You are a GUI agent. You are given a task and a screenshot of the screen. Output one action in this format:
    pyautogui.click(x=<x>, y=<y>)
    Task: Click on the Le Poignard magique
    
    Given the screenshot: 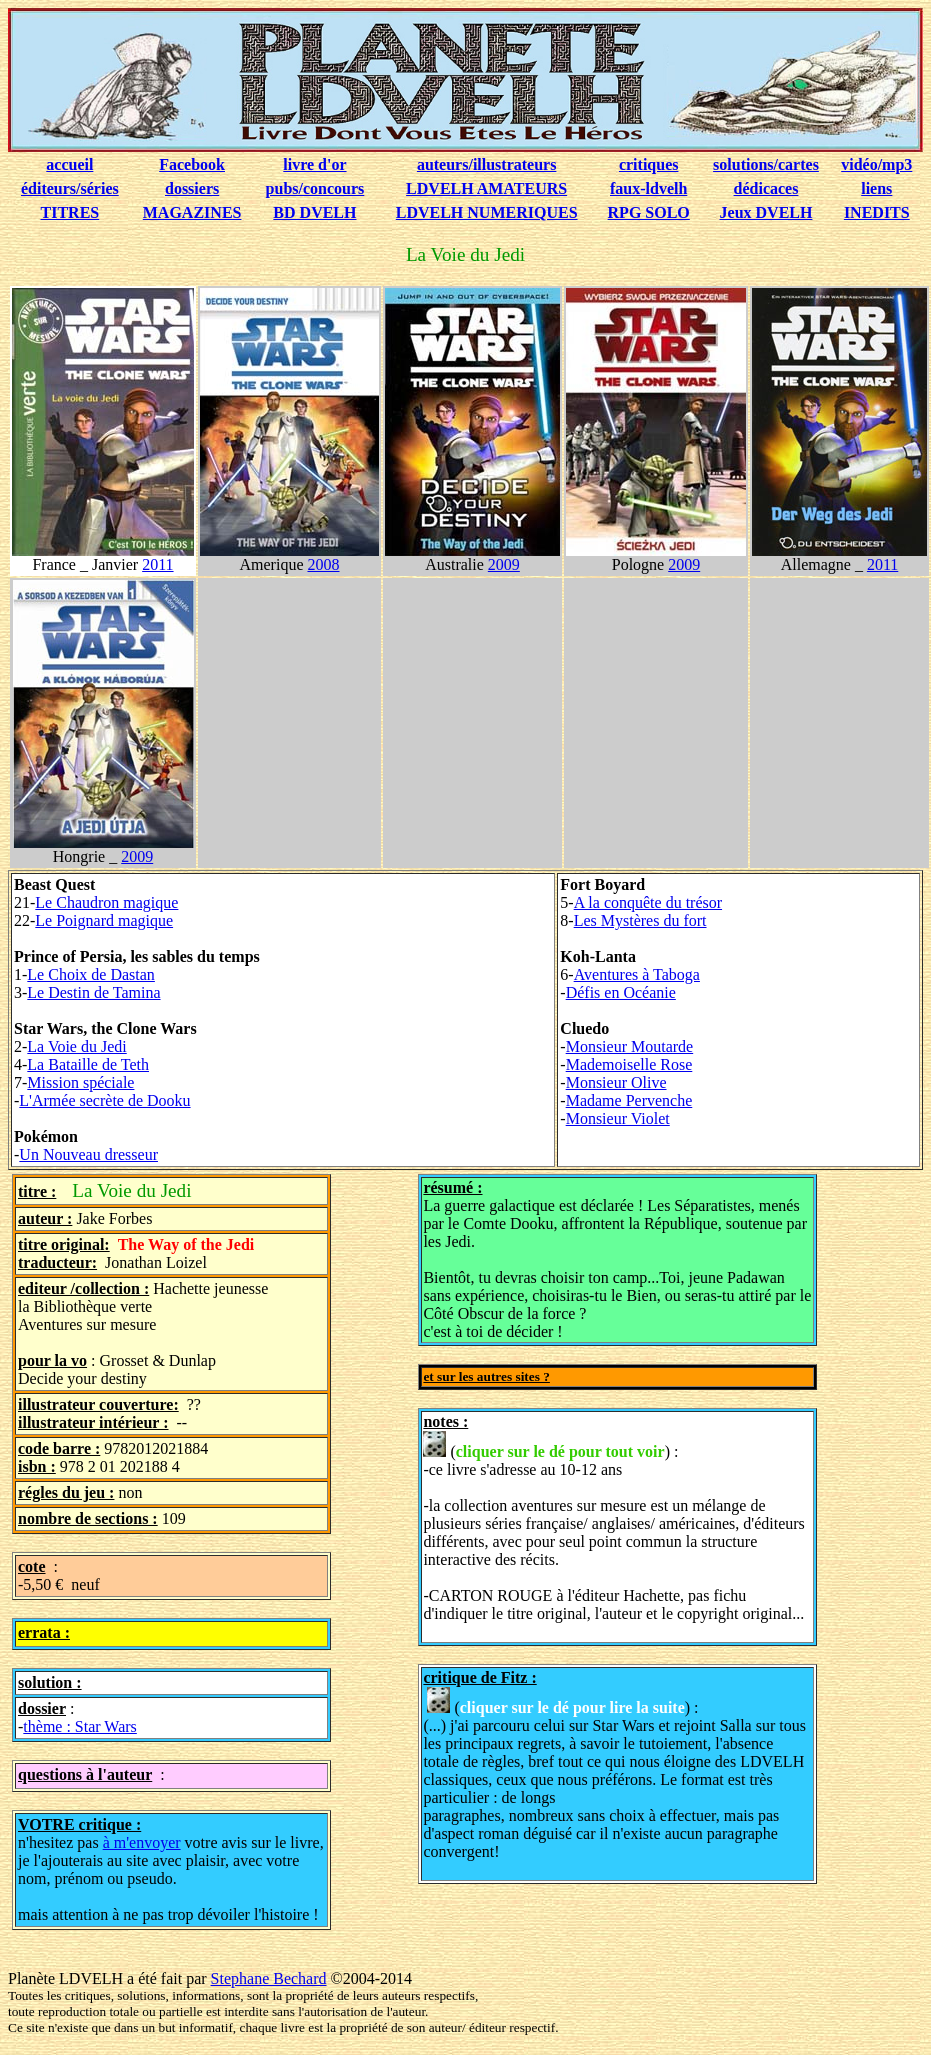 What is the action you would take?
    pyautogui.click(x=104, y=920)
    